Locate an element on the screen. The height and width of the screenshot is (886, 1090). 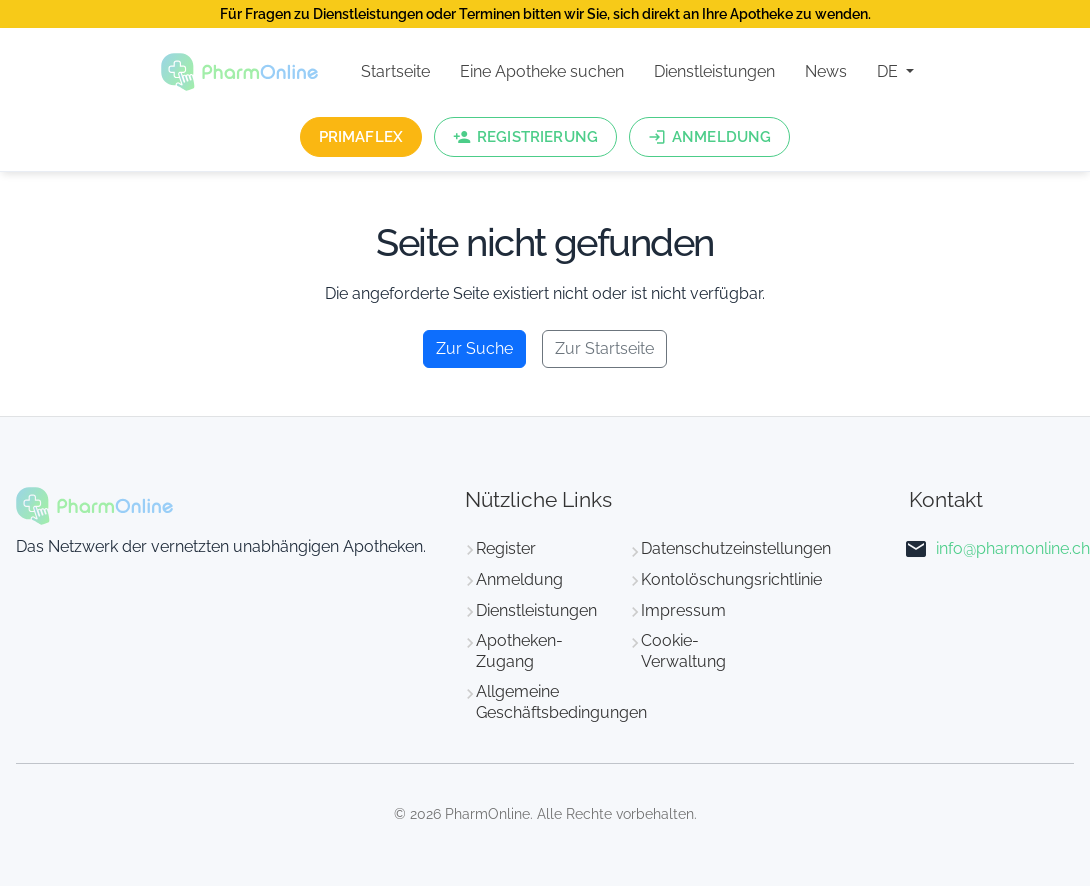
Datenschutzeinstellungen is located at coordinates (736, 548).